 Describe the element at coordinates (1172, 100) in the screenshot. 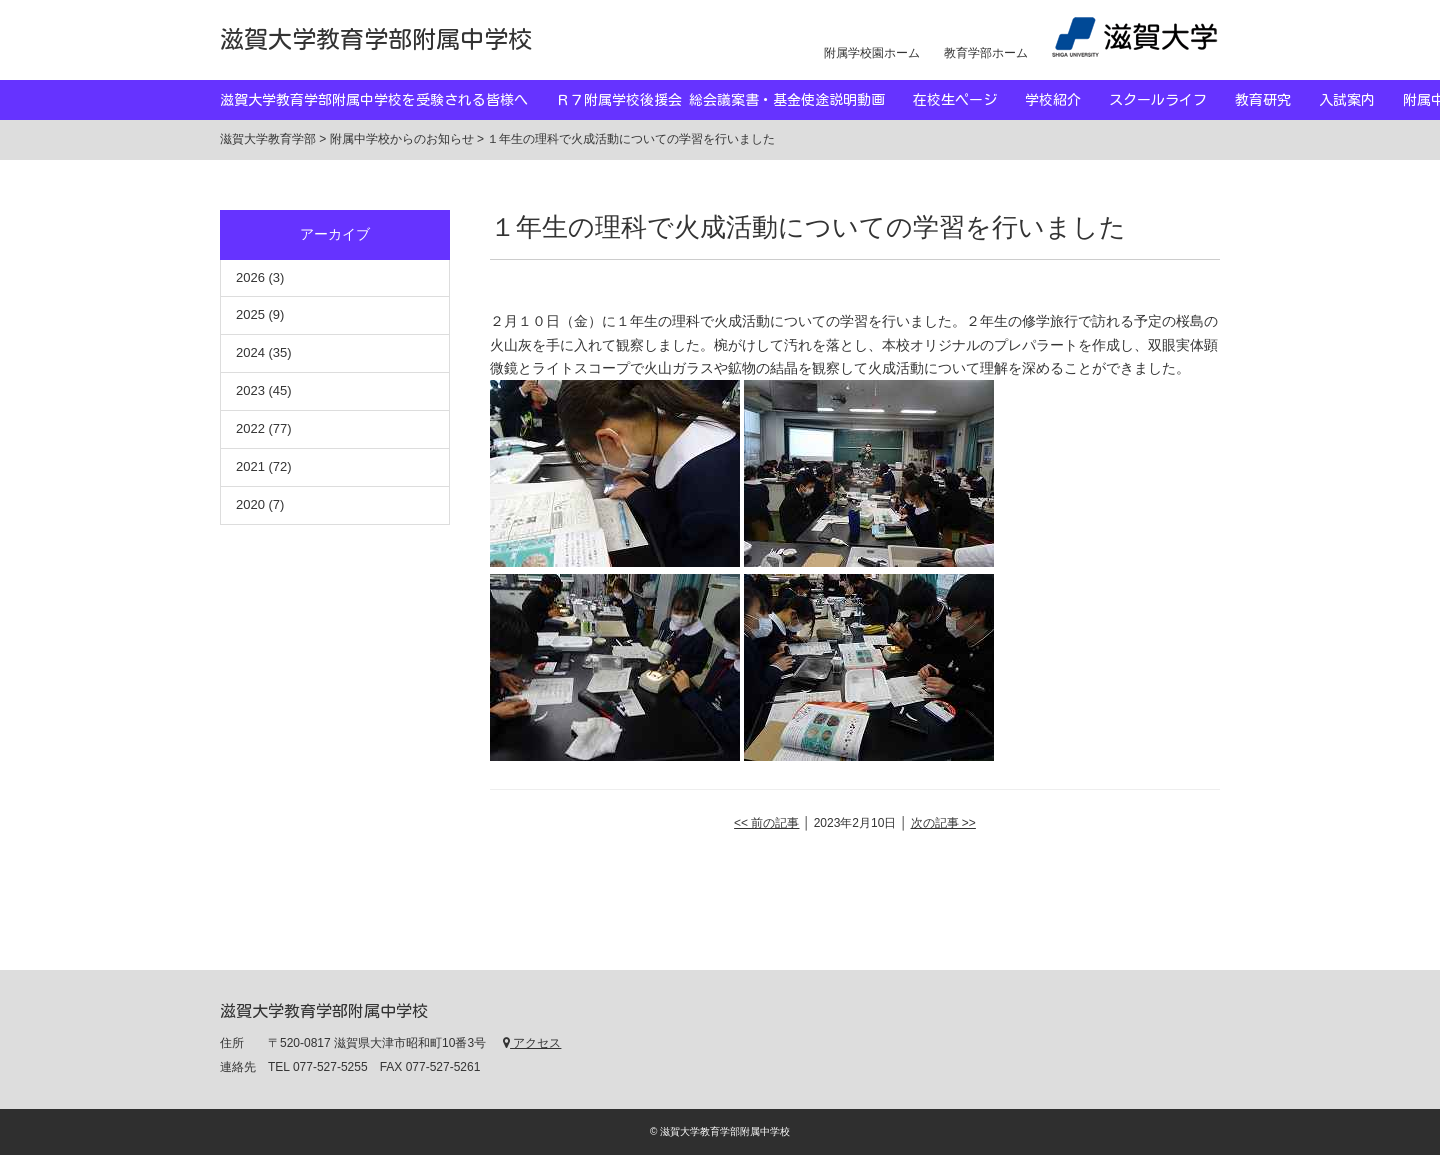

I see `スクールライフ` at that location.